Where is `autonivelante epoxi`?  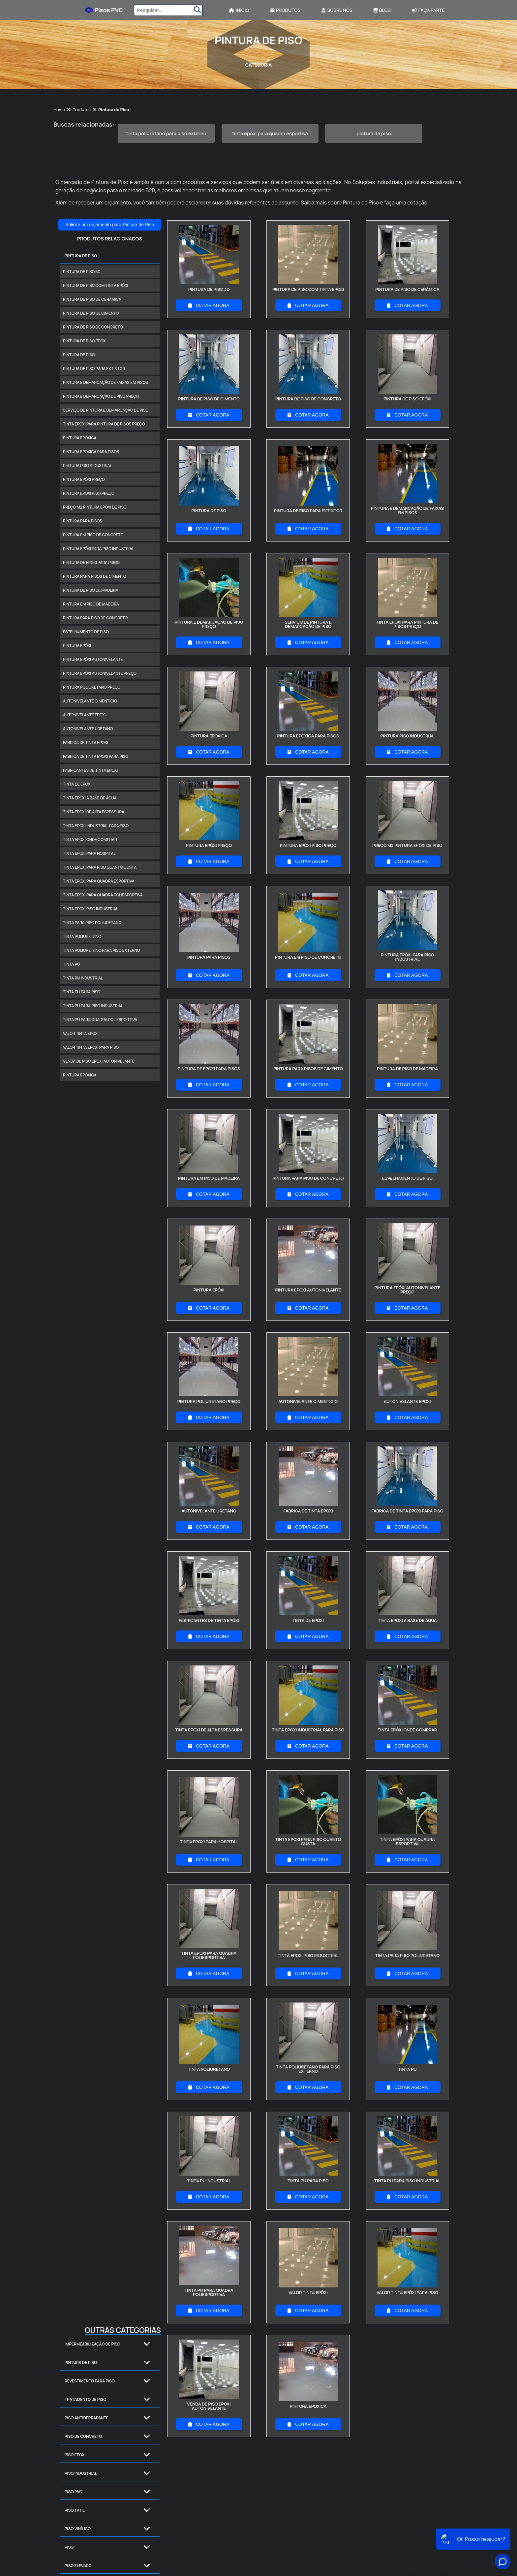
autonivelante epoxi is located at coordinates (84, 715).